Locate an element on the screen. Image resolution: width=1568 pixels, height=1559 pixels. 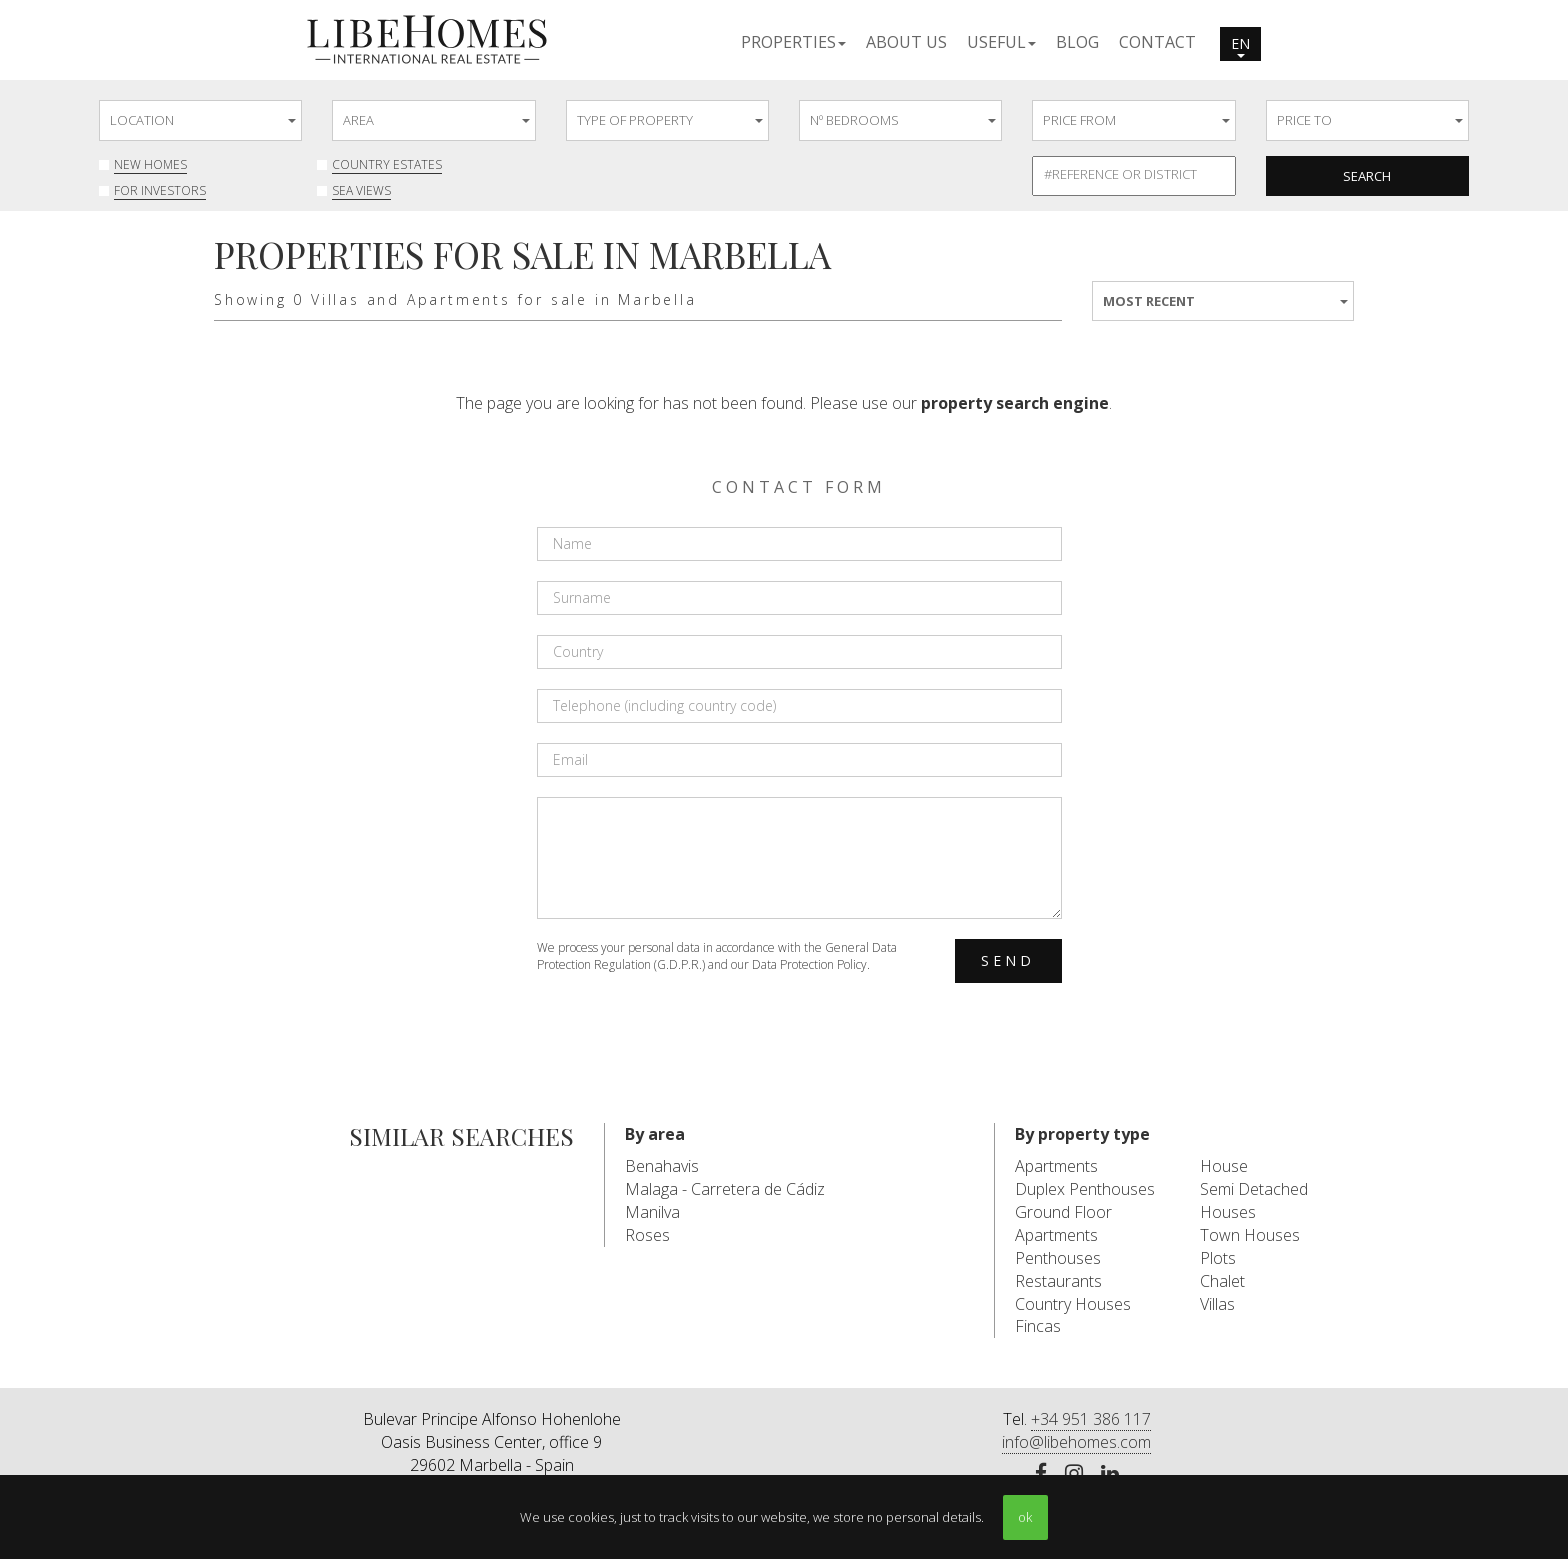
Town Houses is located at coordinates (1250, 1235).